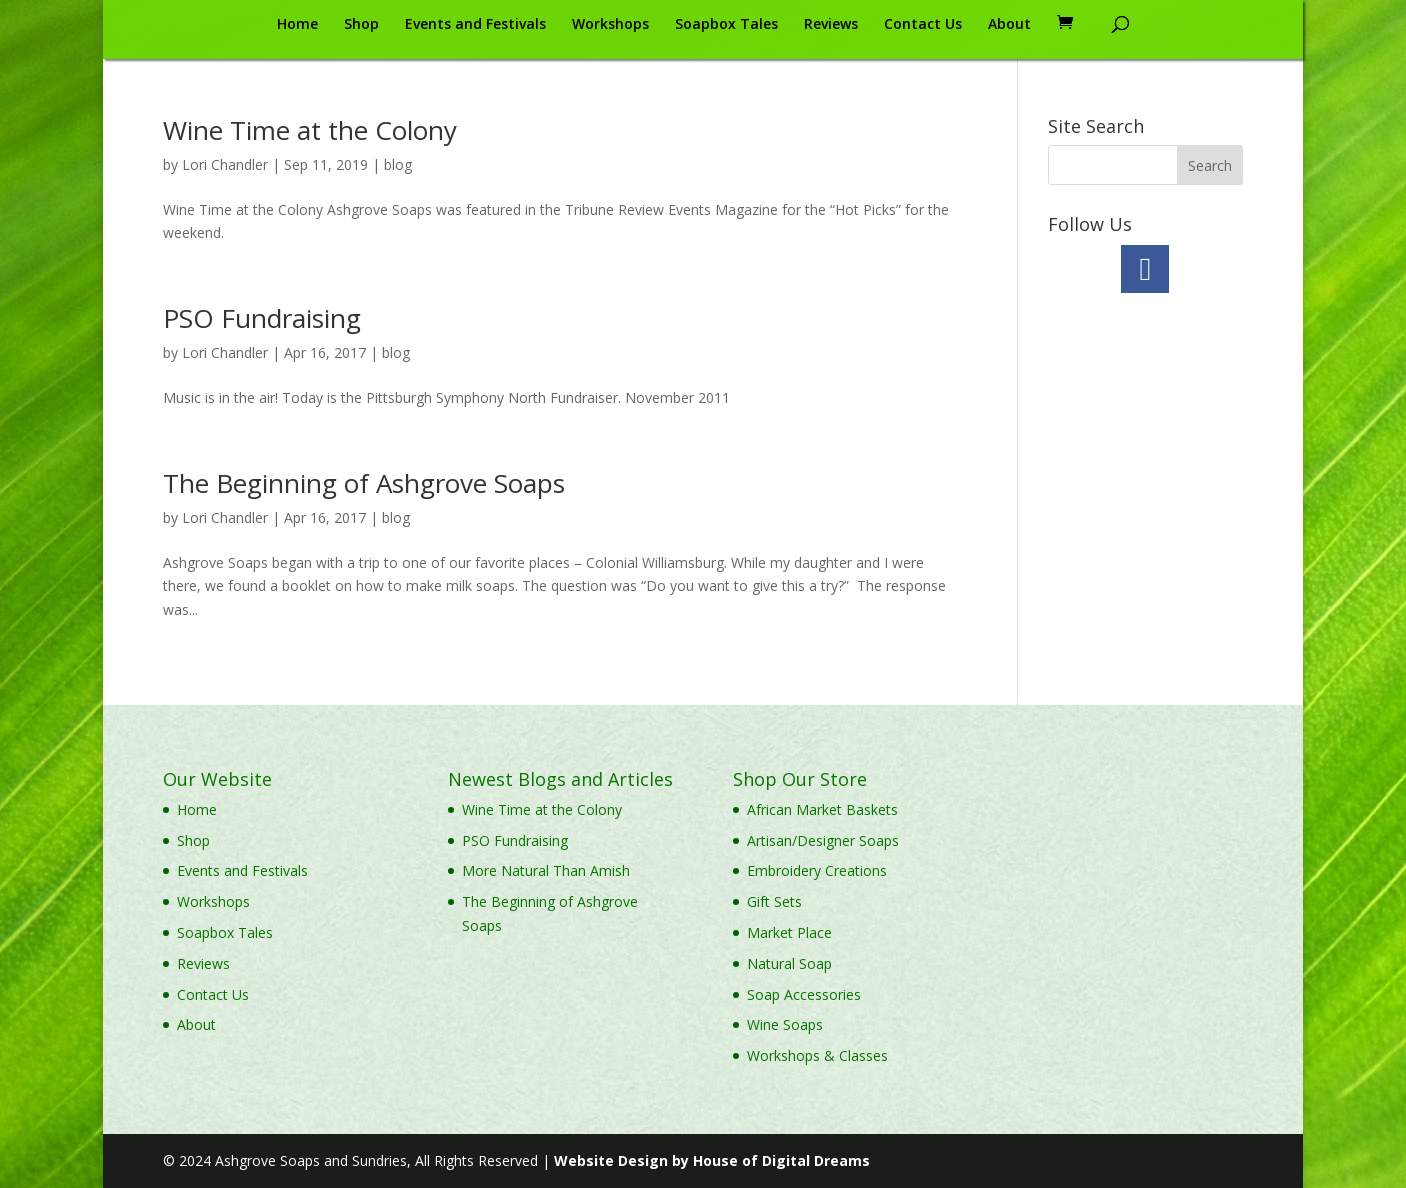 This screenshot has height=1188, width=1406. I want to click on Wine Time at the Colony, so click(310, 130).